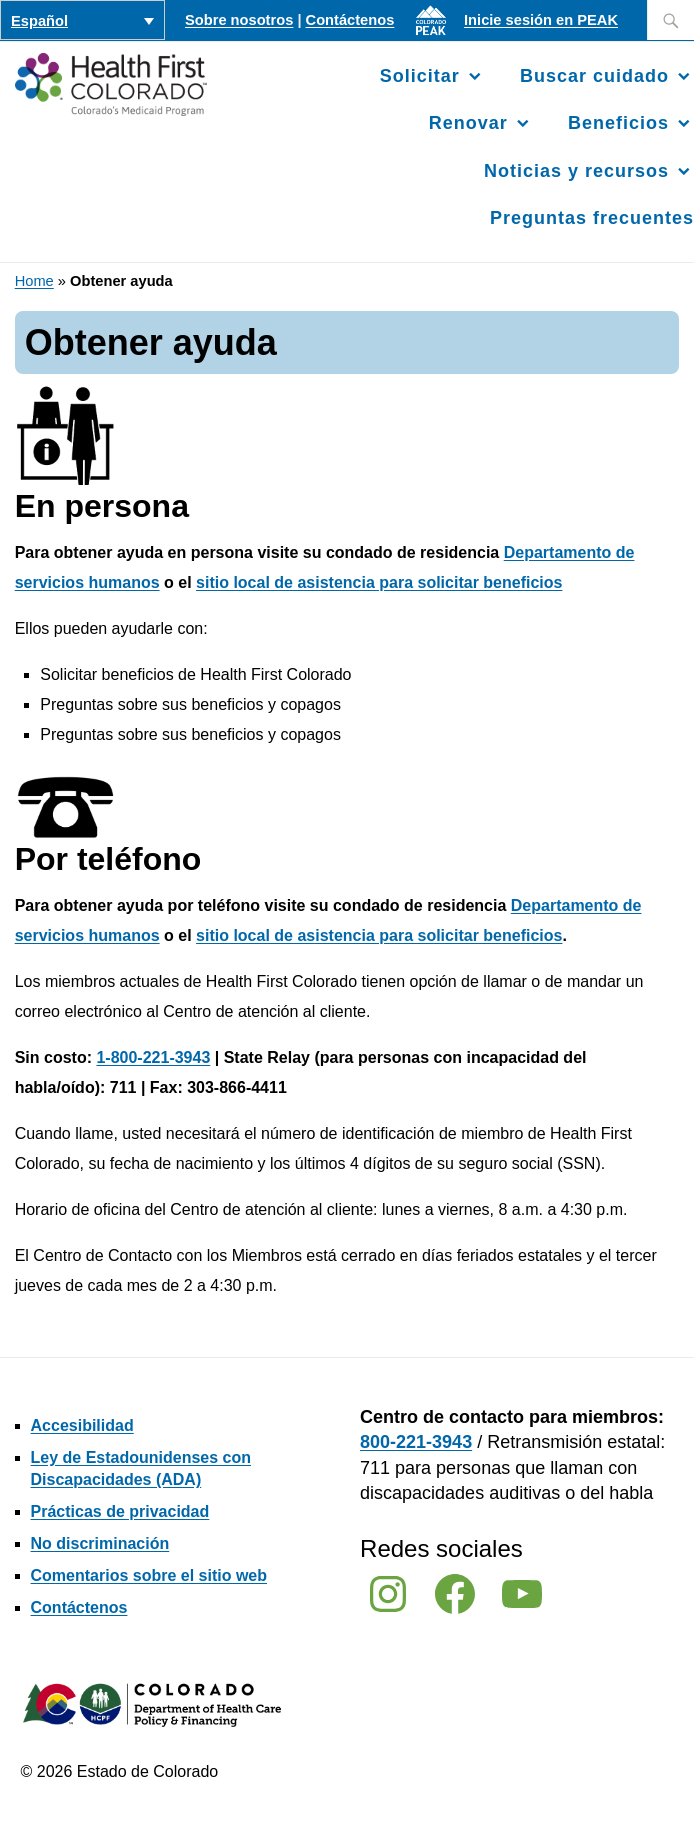 The image size is (694, 1846). Describe the element at coordinates (100, 1543) in the screenshot. I see `No discriminación` at that location.